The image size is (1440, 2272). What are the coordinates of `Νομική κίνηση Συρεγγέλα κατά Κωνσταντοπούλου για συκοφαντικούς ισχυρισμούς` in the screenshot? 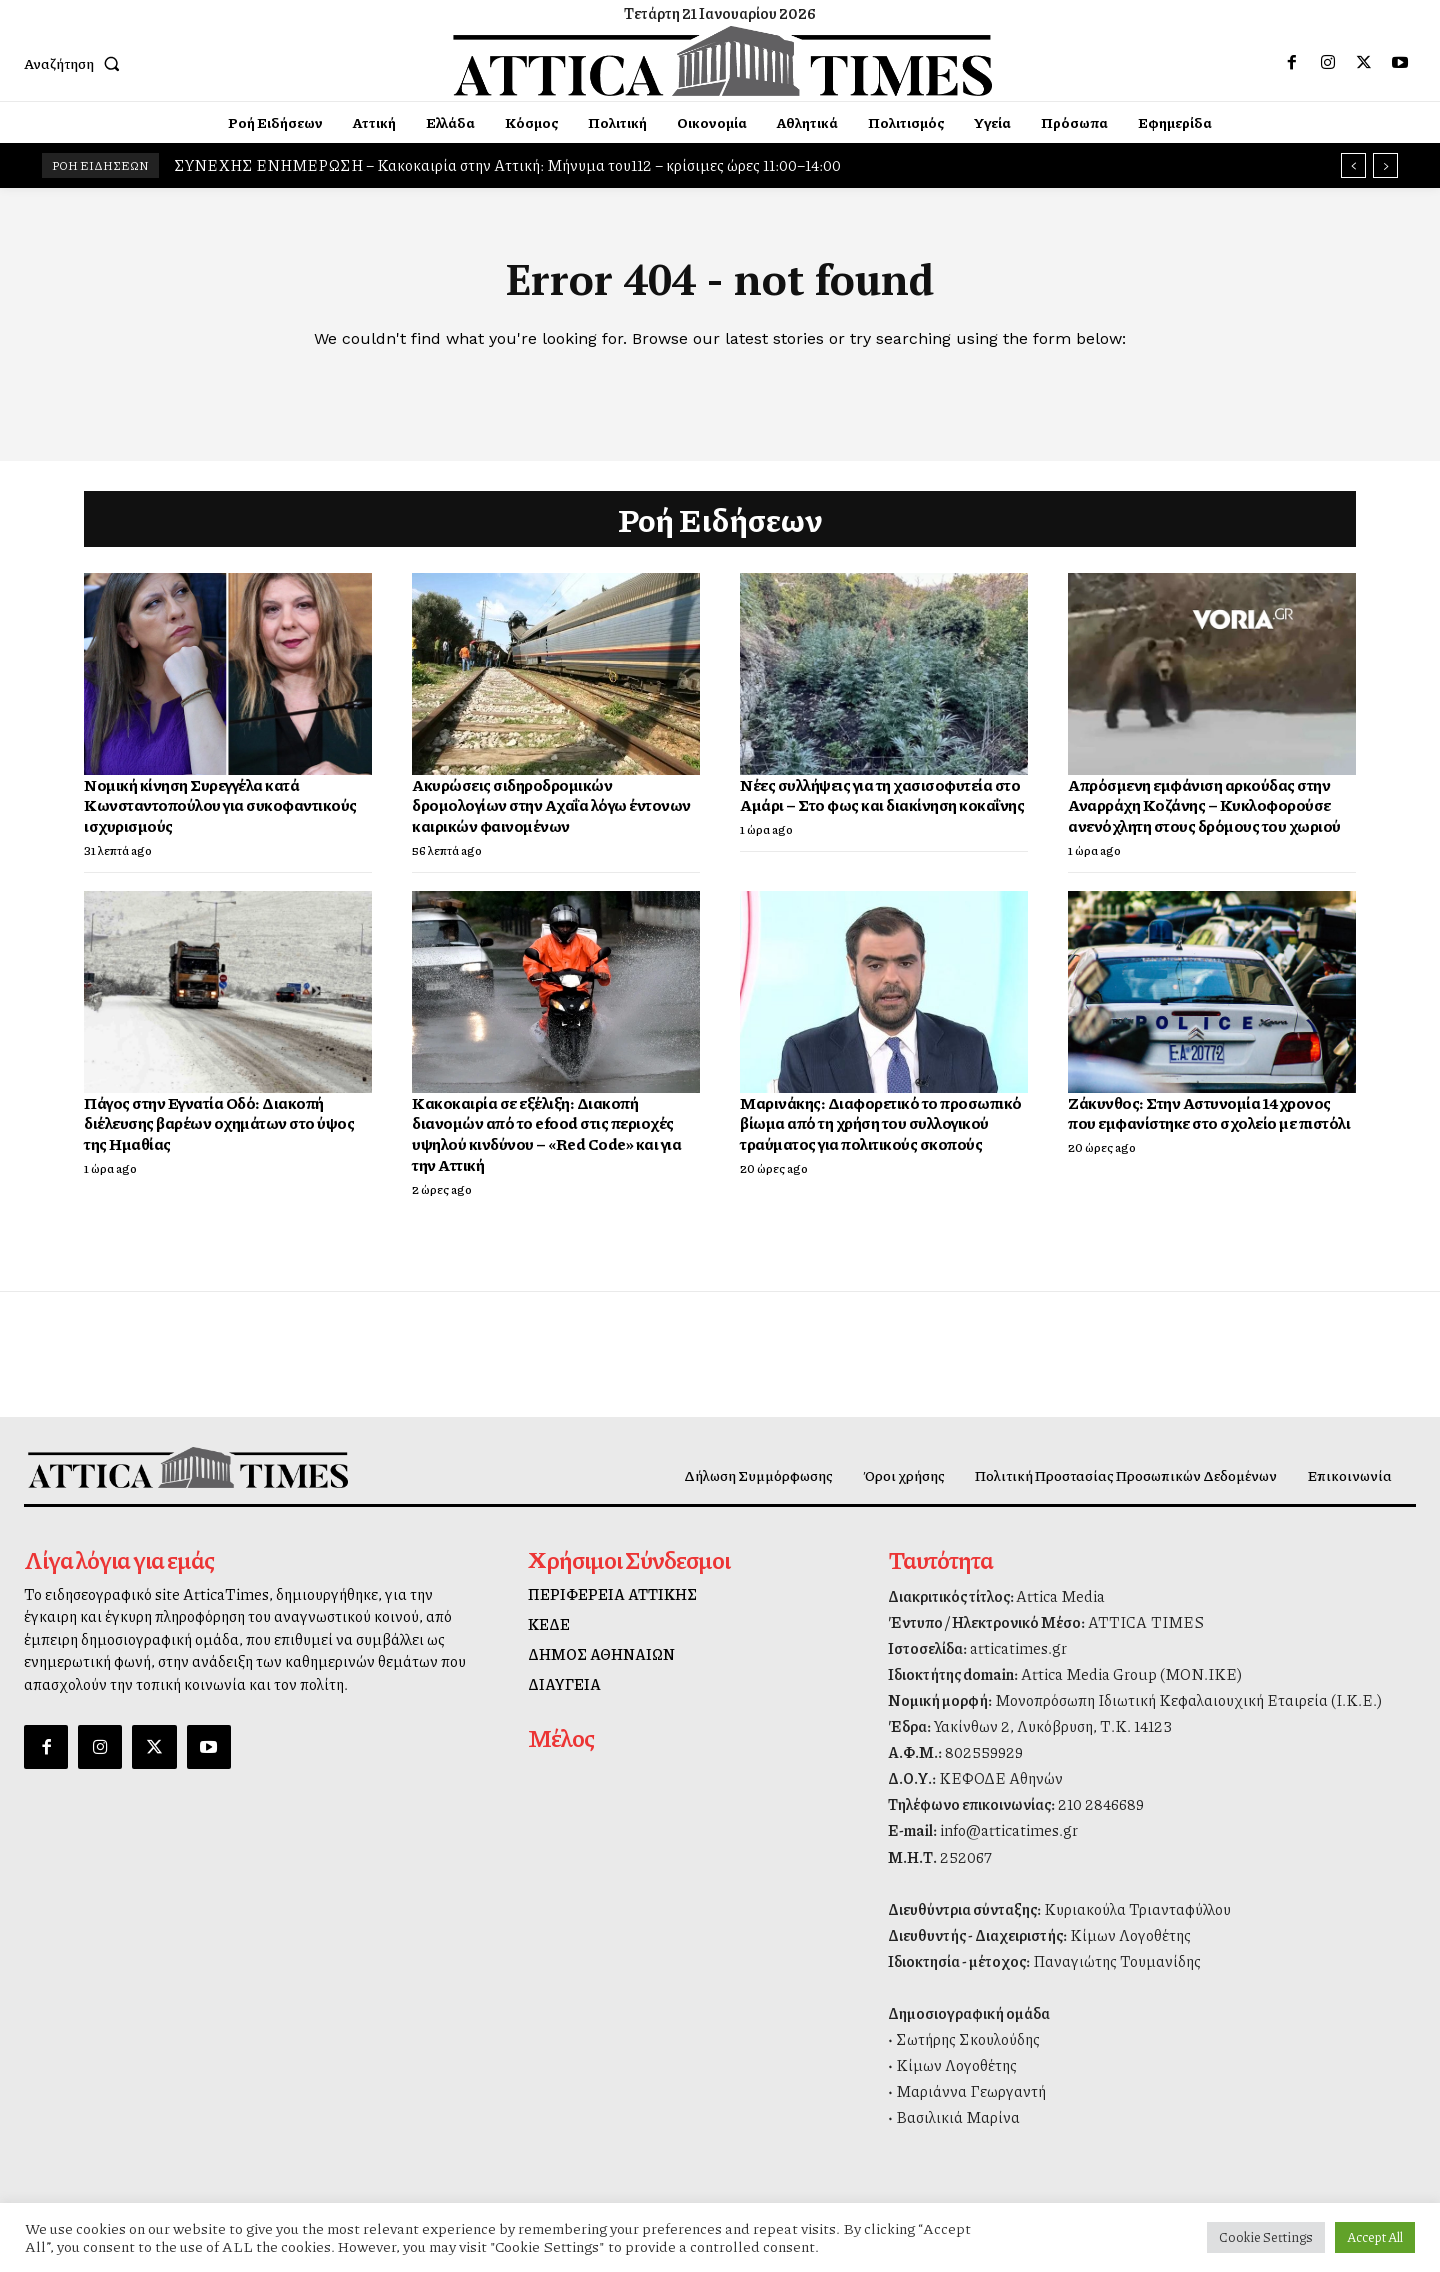 It's located at (220, 805).